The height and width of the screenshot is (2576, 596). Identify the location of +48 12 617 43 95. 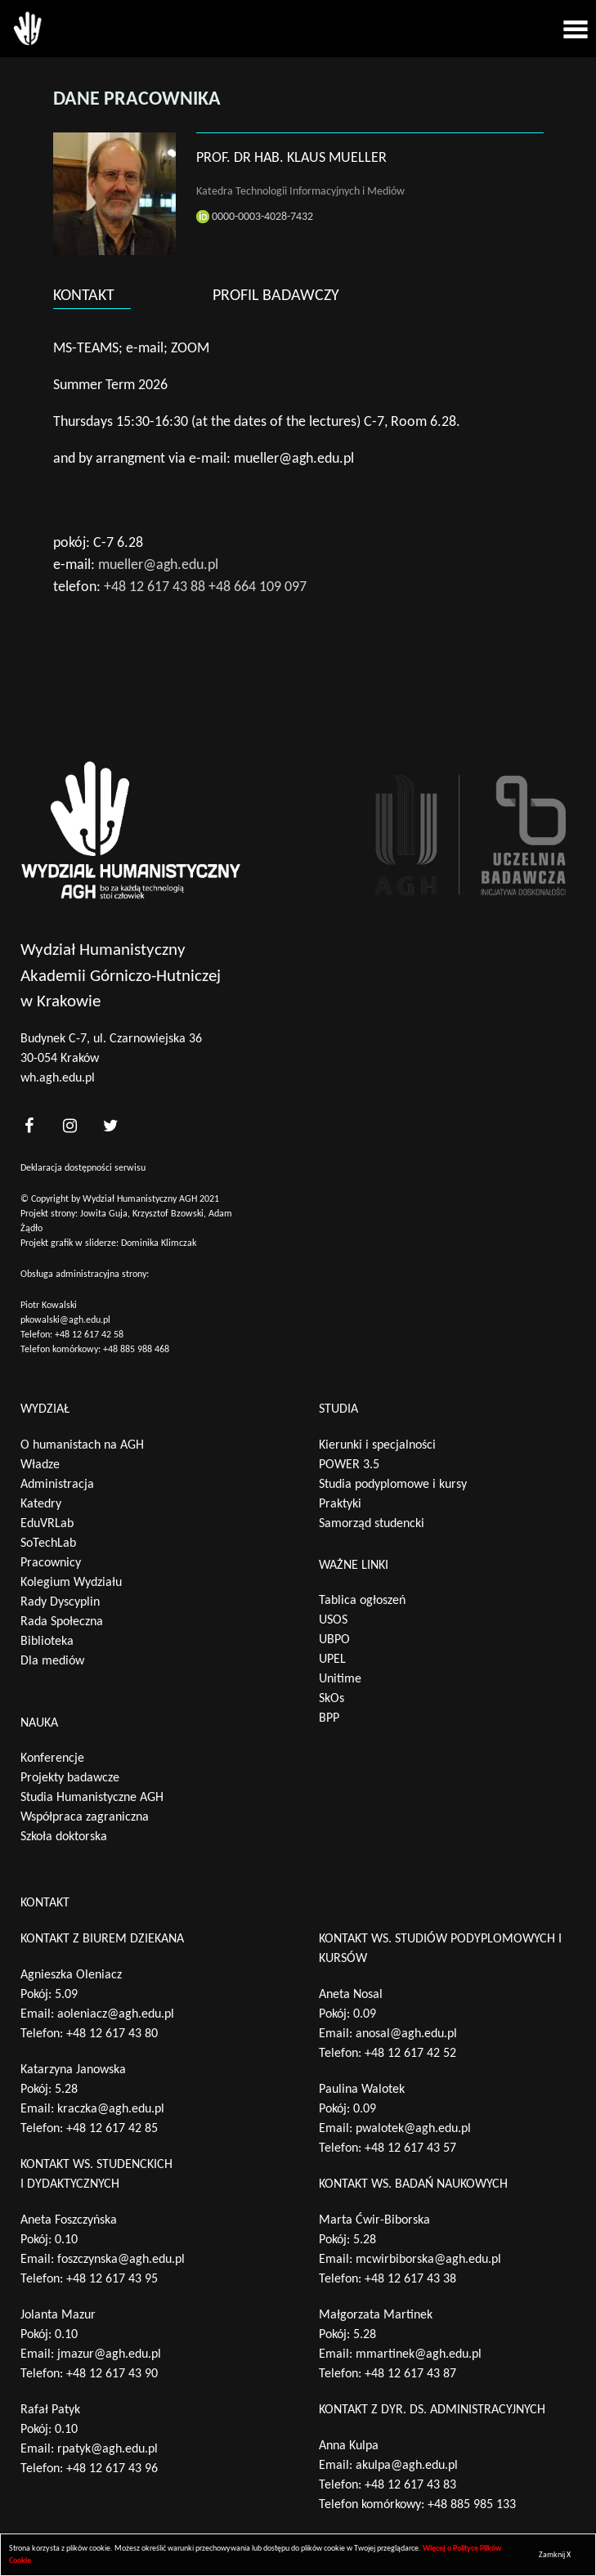
(112, 2279).